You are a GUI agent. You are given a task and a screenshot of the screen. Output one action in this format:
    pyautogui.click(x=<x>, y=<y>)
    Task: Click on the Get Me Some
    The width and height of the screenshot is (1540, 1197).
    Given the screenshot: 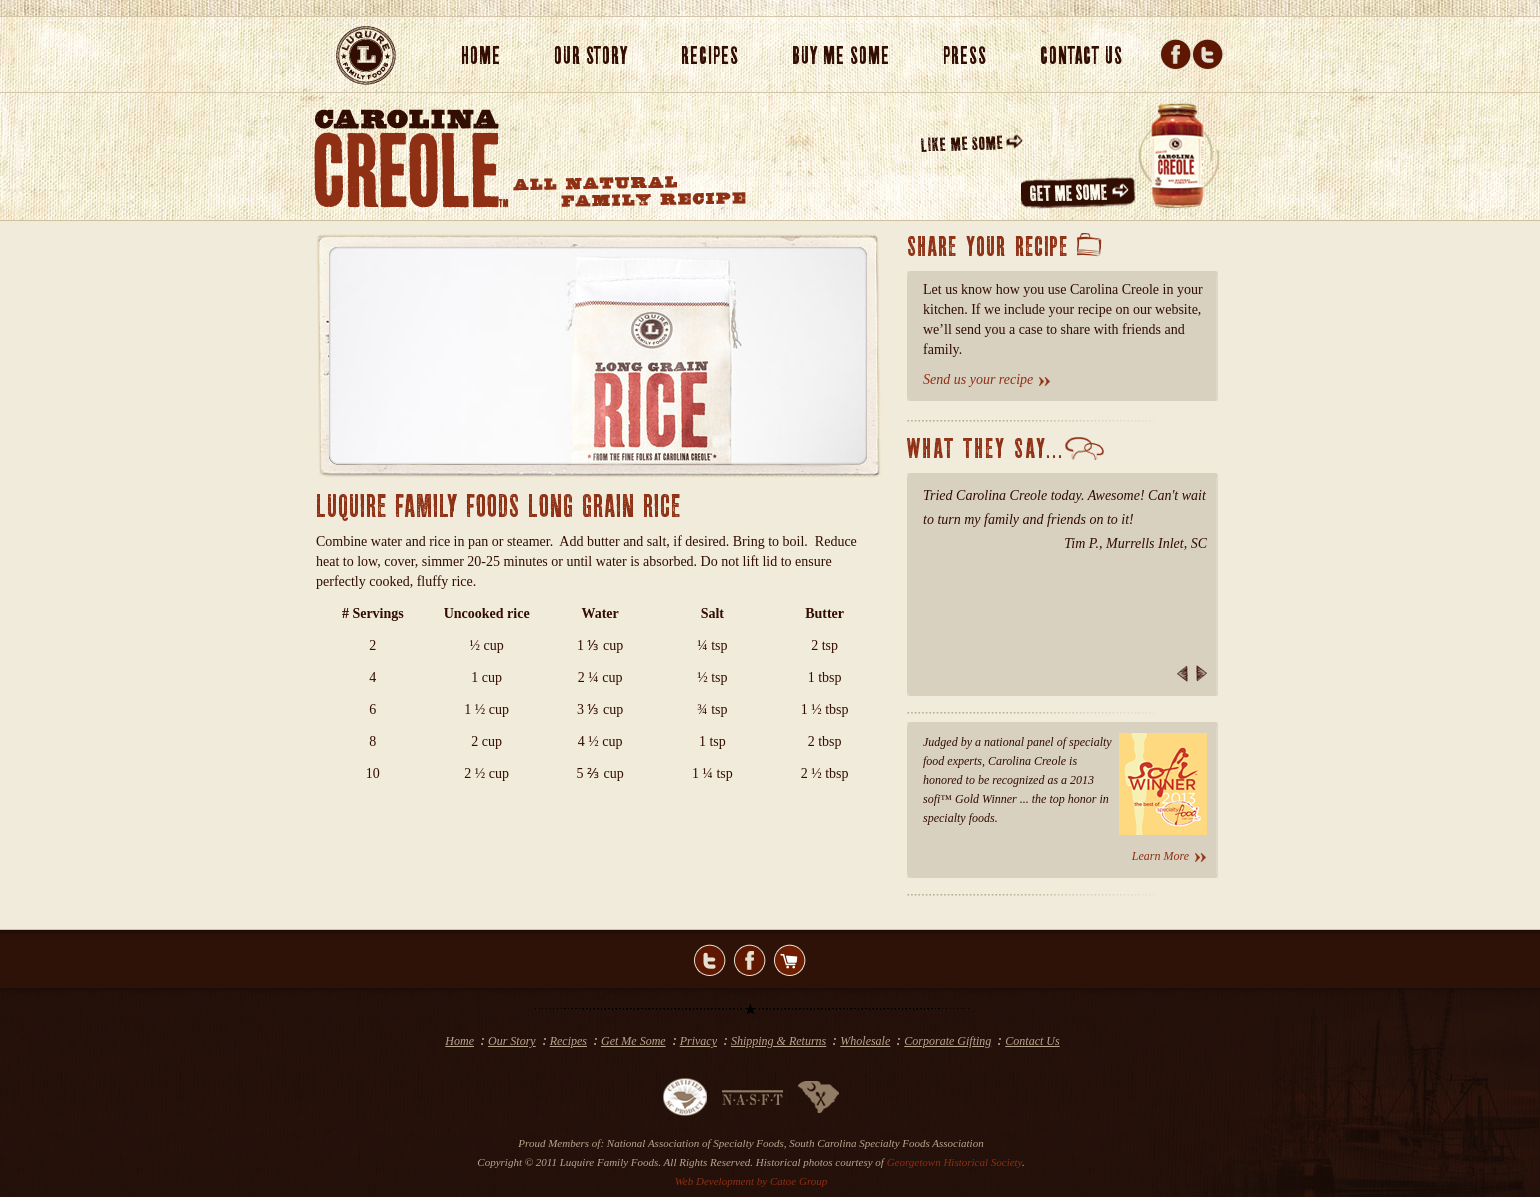 What is the action you would take?
    pyautogui.click(x=633, y=1041)
    